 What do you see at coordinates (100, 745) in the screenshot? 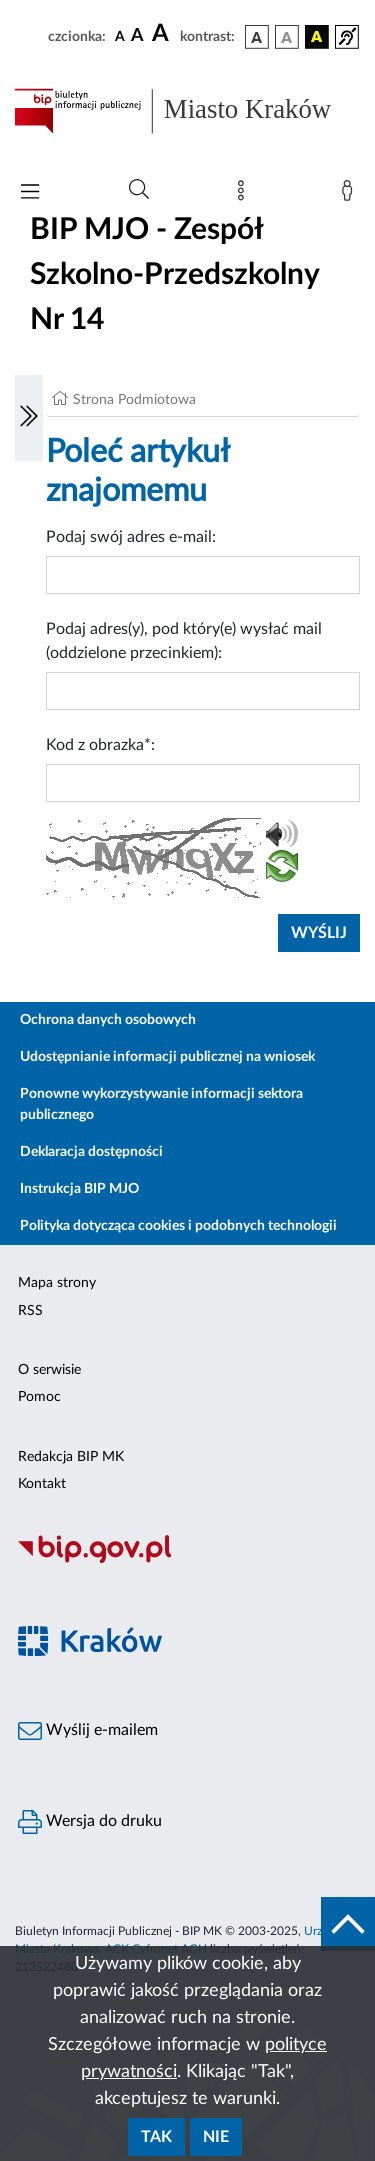
I see `Kod z obrazka*:` at bounding box center [100, 745].